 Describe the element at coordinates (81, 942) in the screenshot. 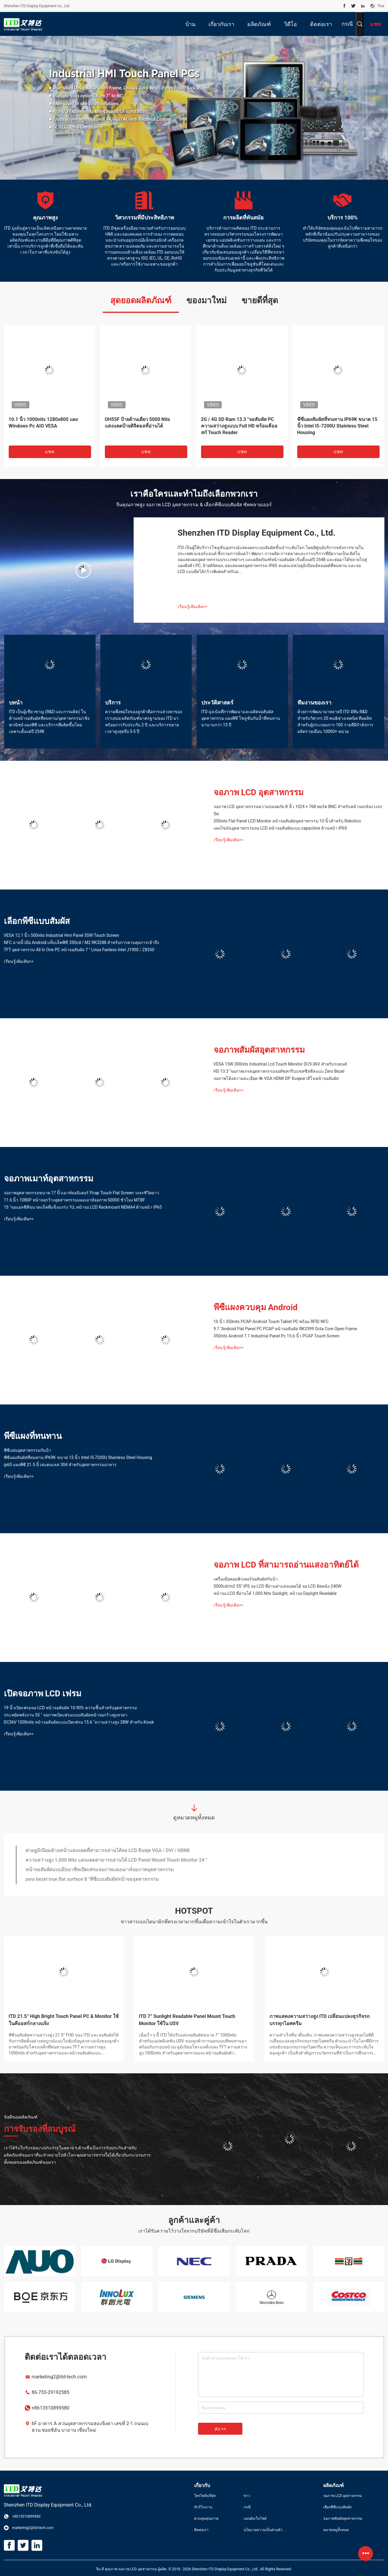

I see `NFC ลายนิ้วมือ Android แท็บเล็ตพีซี 350cd / M2 RK3288 สำหรับการควบคุมการเข้าถึง` at that location.